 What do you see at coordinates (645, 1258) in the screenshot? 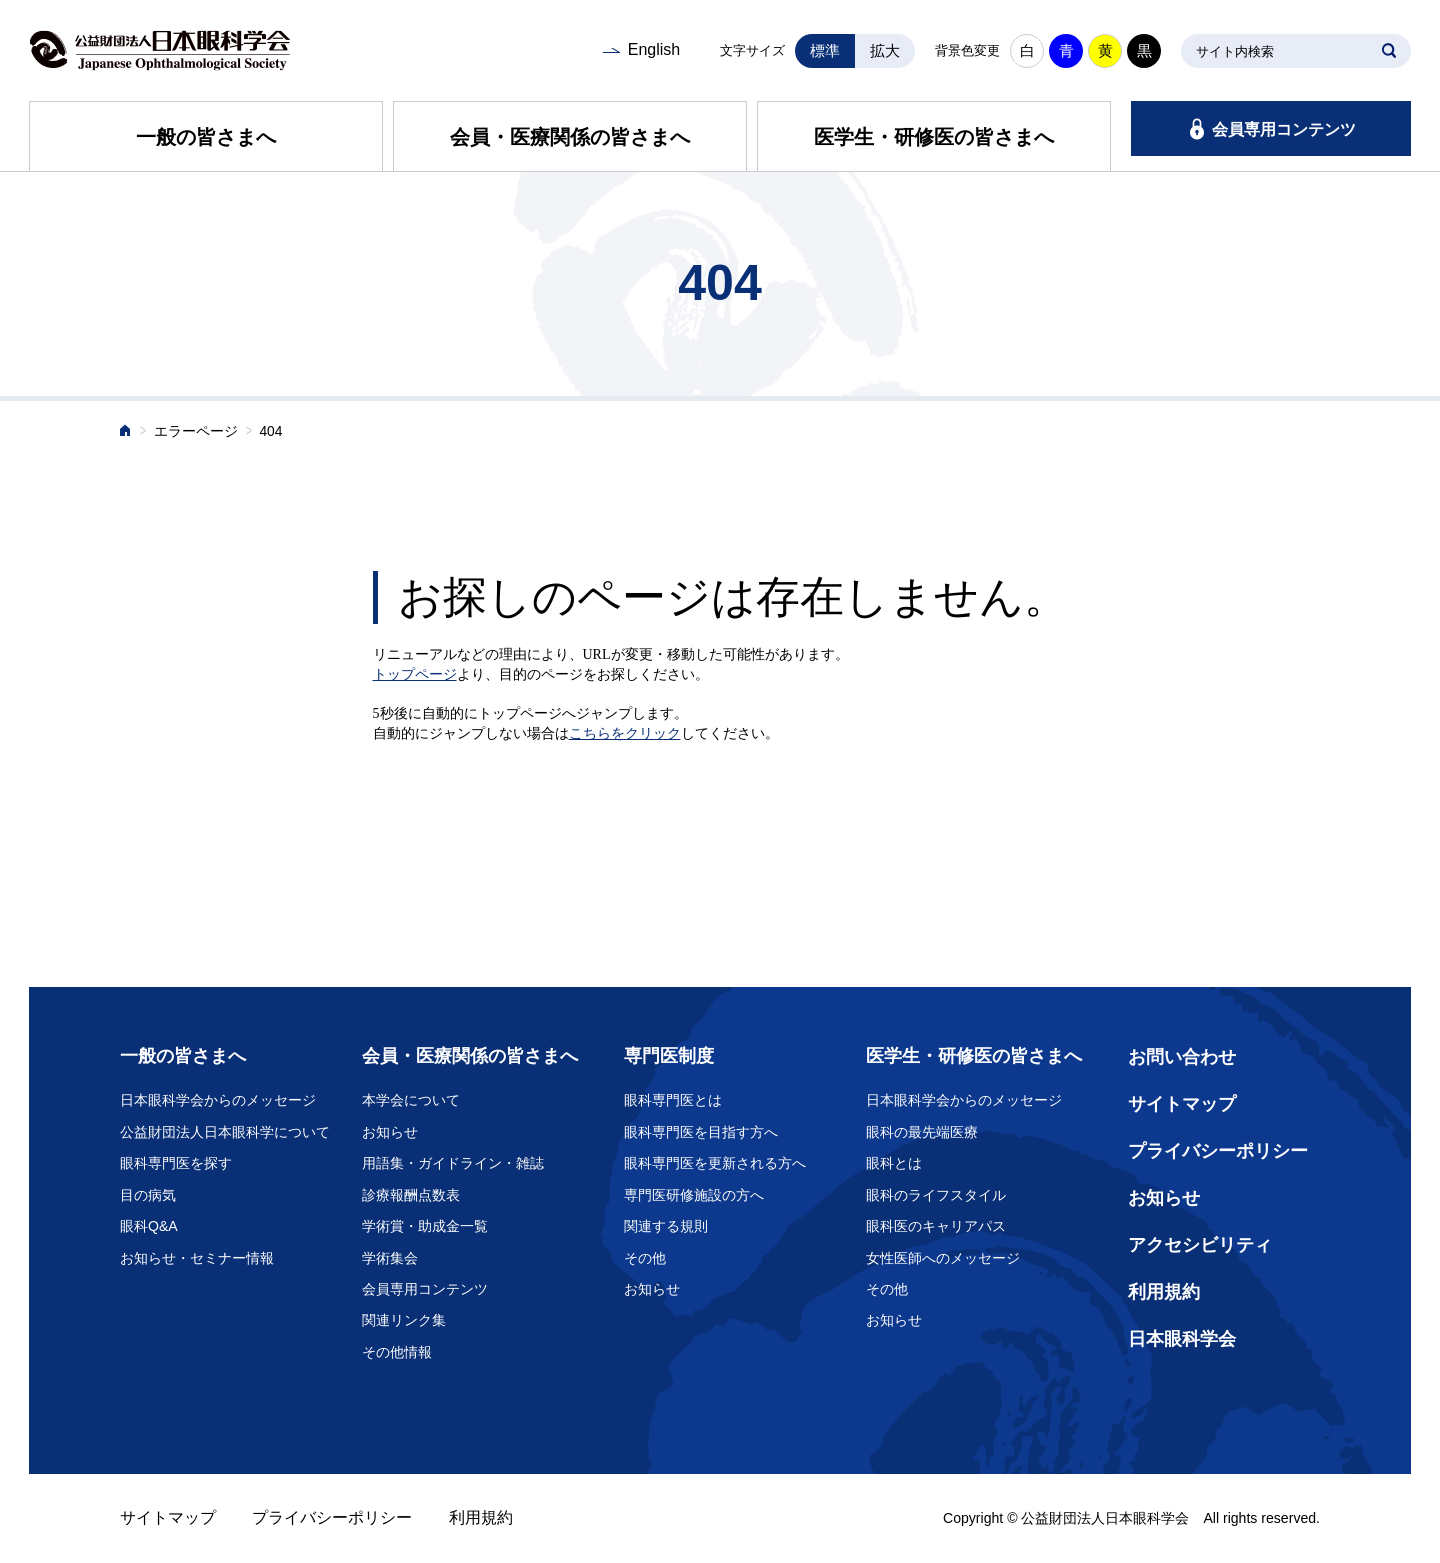
I see `その他` at bounding box center [645, 1258].